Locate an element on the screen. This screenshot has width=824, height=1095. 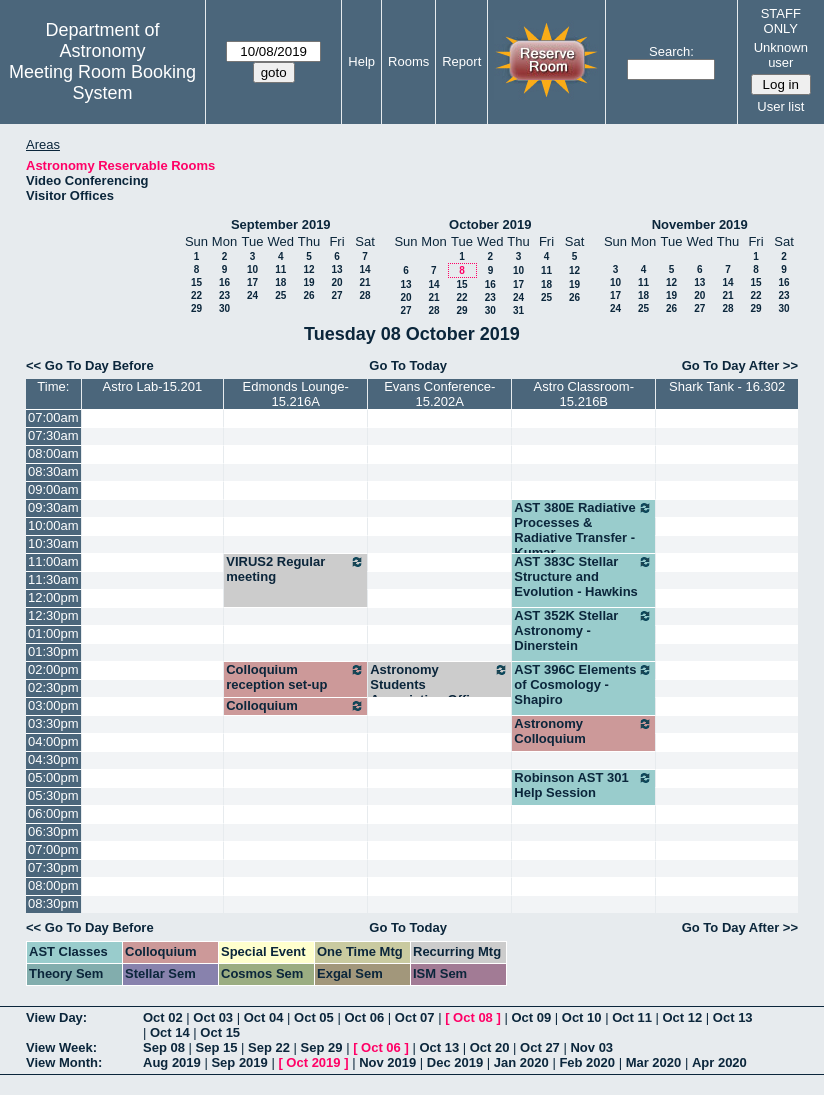
04:30pm is located at coordinates (53, 759).